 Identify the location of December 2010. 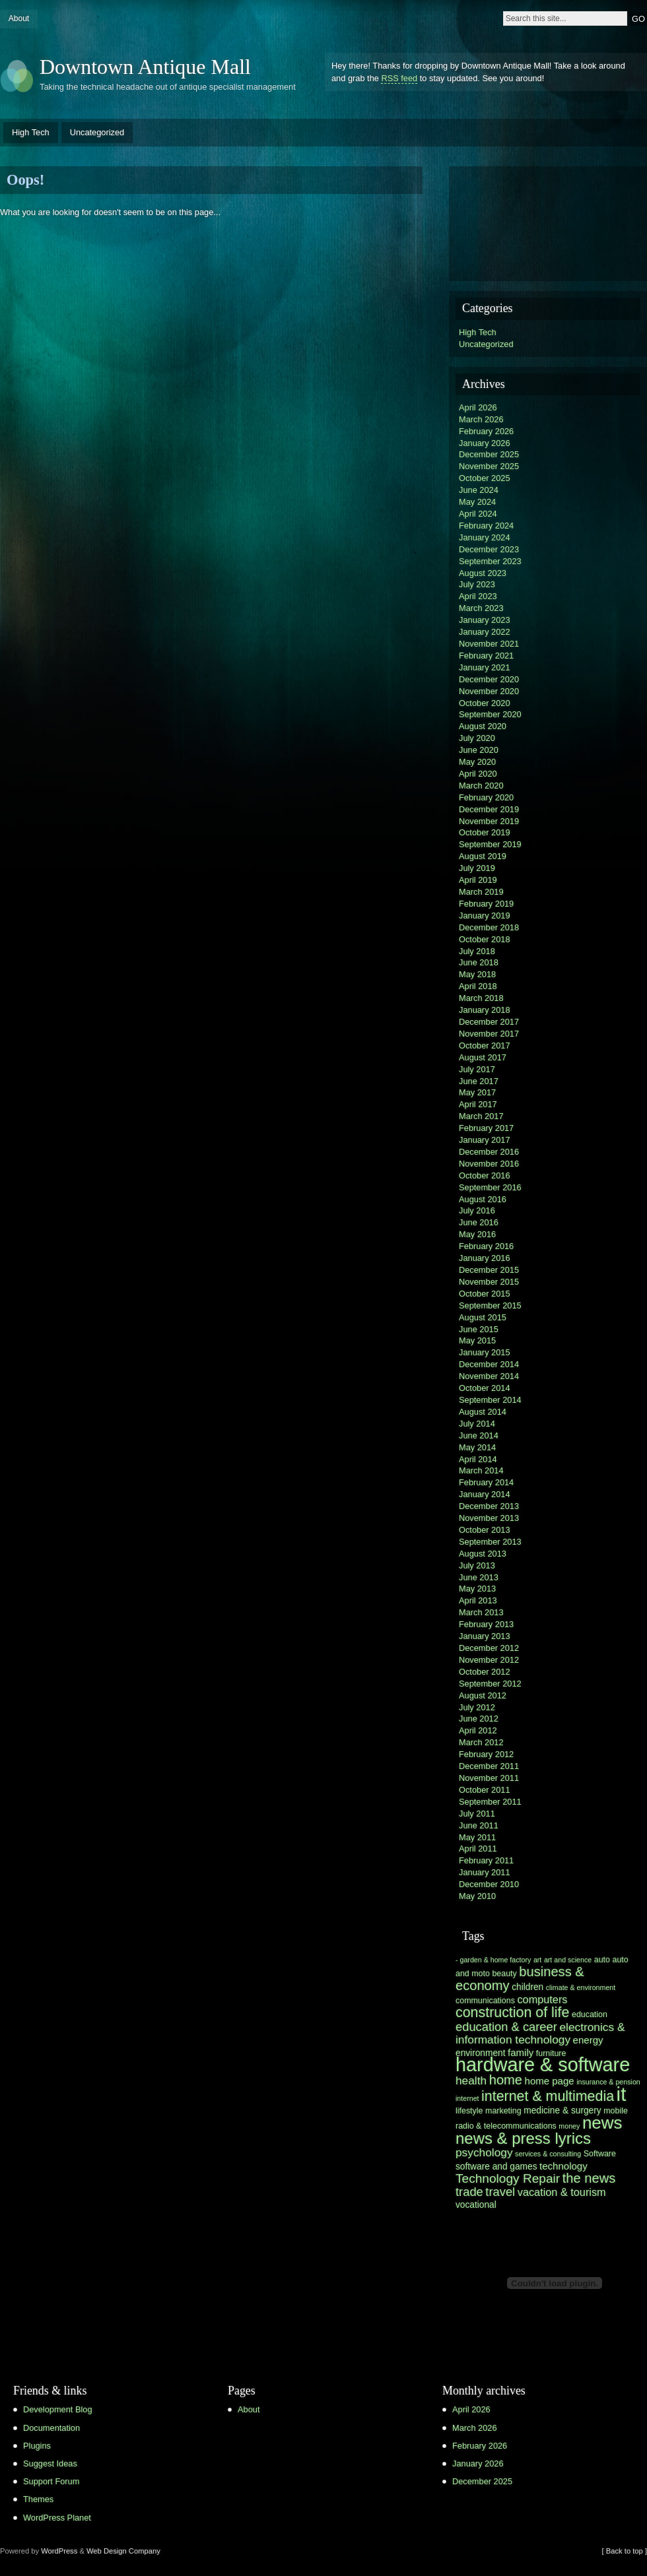
(489, 1884).